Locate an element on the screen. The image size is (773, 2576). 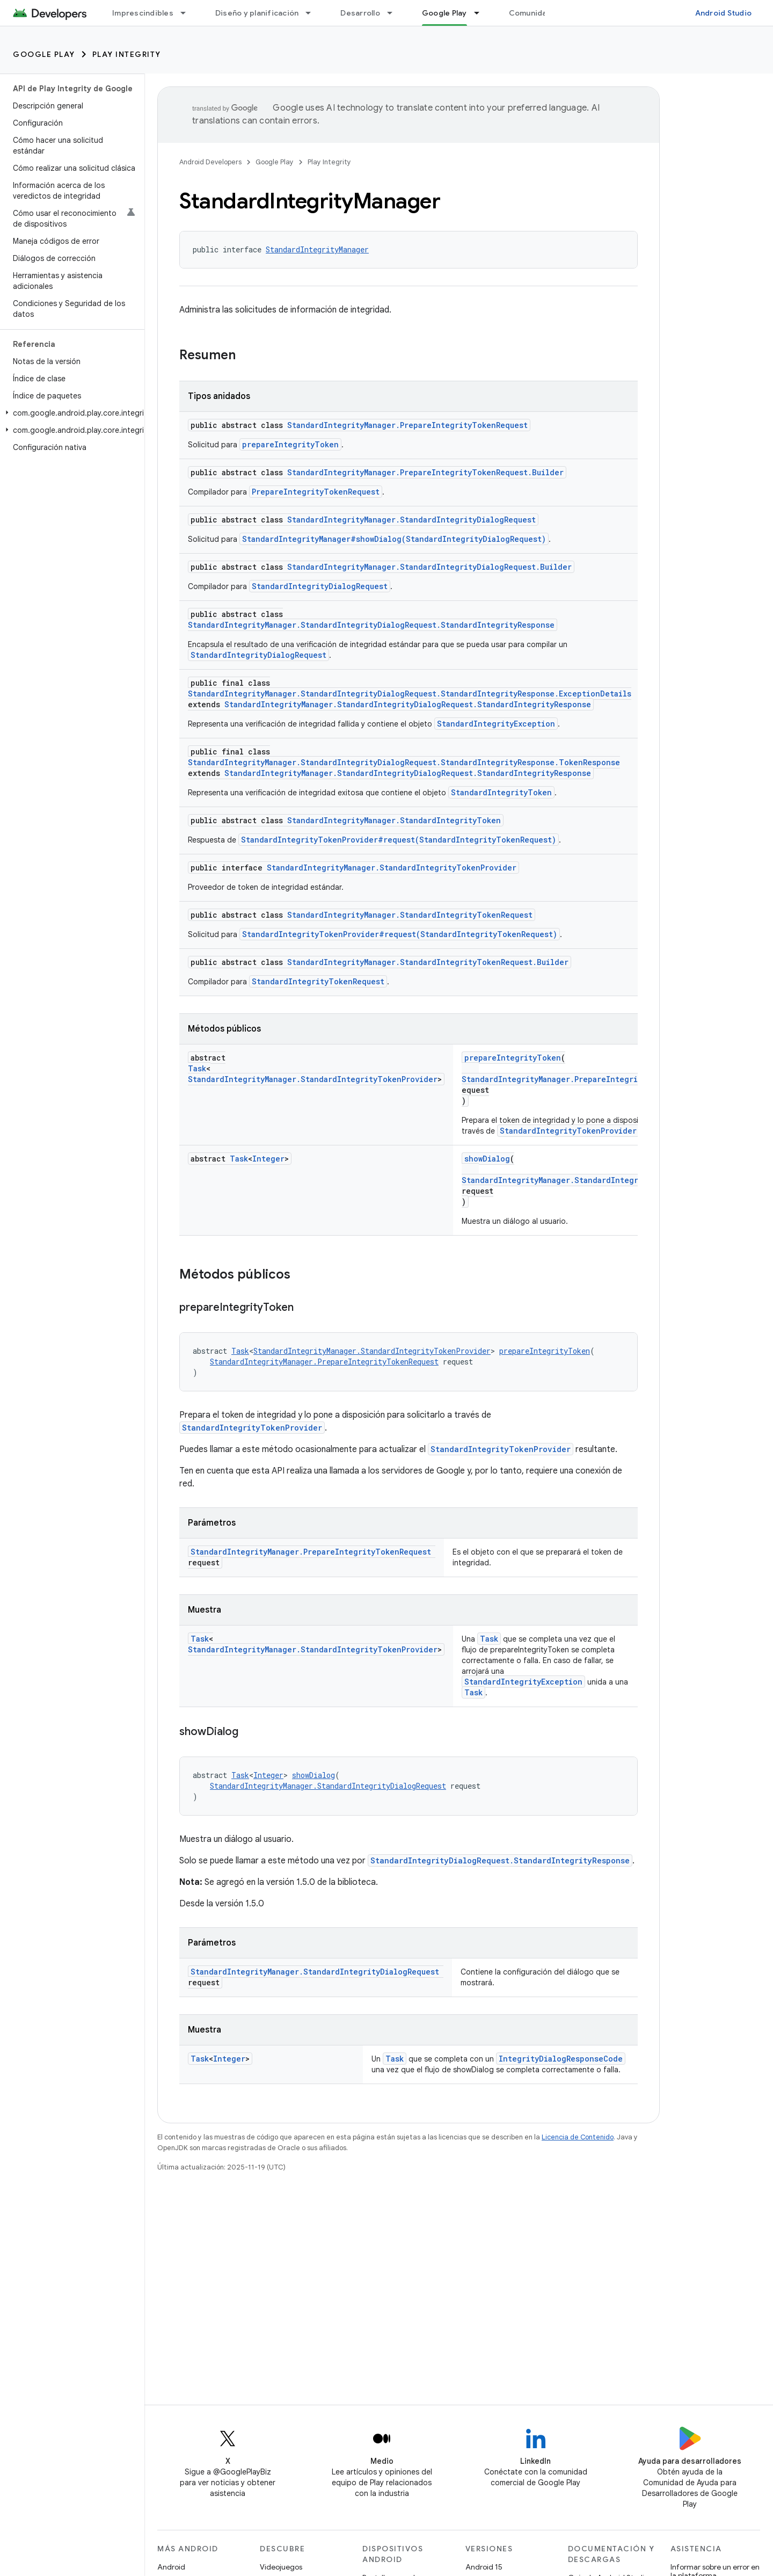
StandardIntegrityManager#showDialog(StandardIntegrityDialogRequest) is located at coordinates (394, 539).